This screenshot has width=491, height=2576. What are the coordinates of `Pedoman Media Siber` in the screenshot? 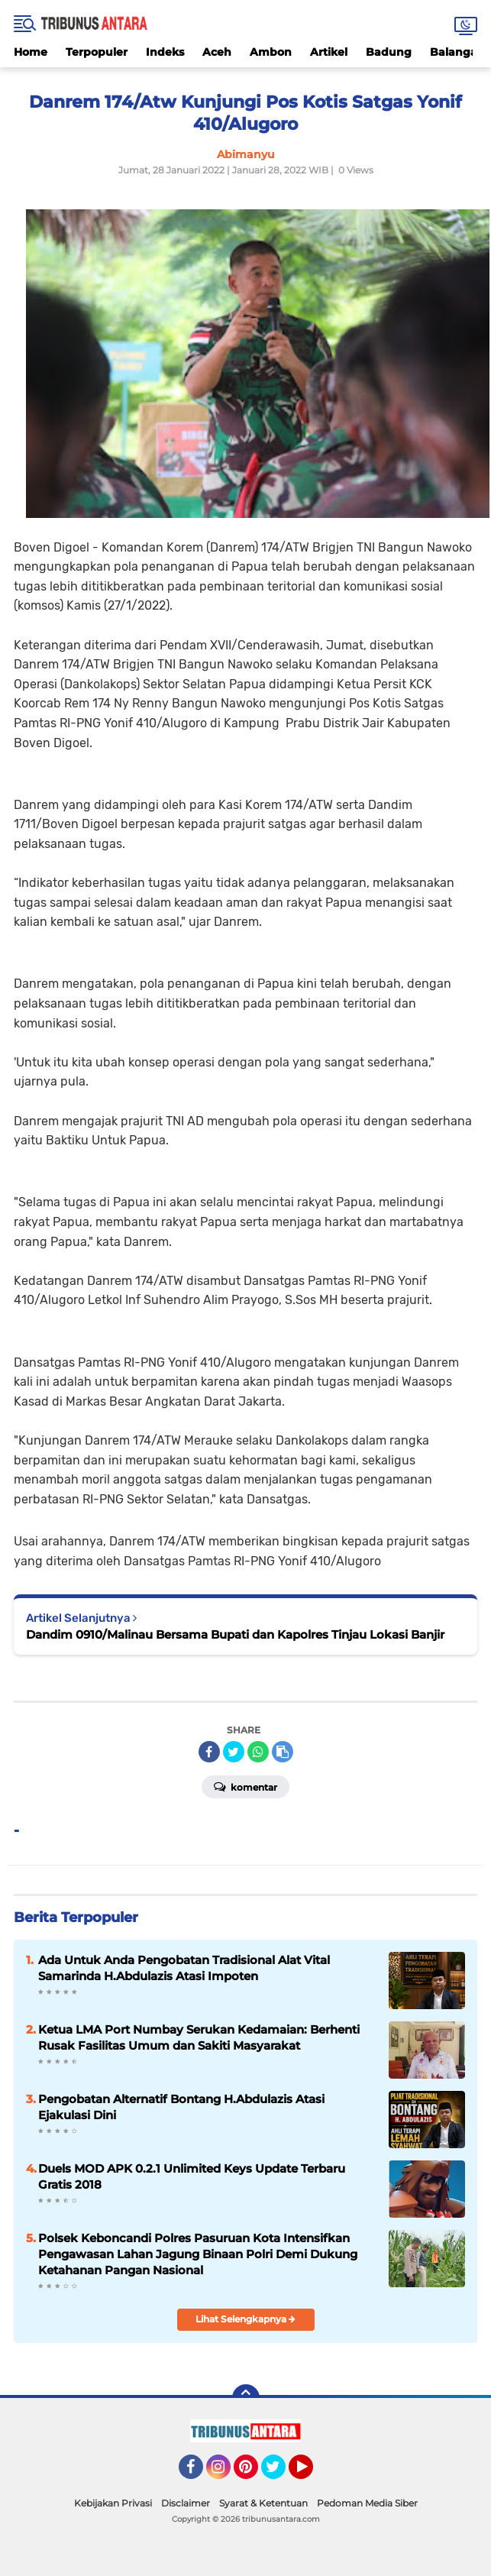 It's located at (367, 2503).